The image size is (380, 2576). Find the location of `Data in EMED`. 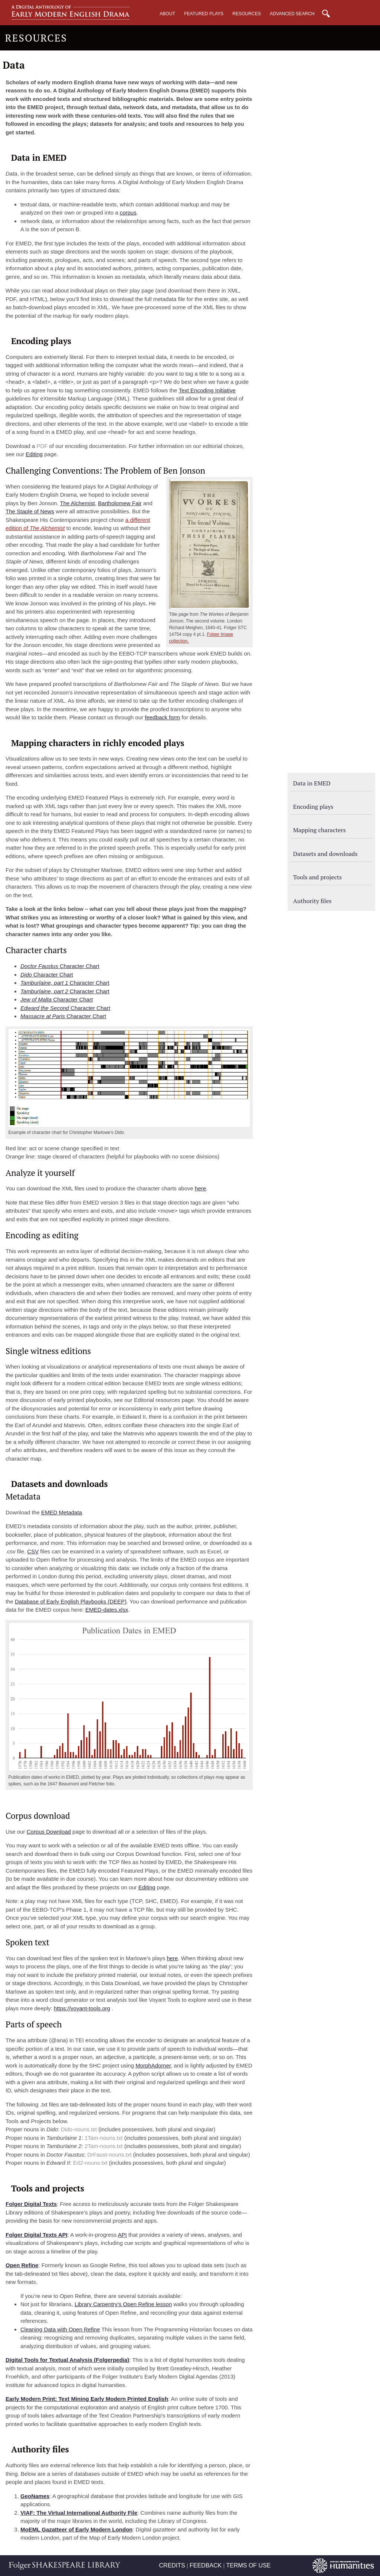

Data in EMED is located at coordinates (312, 783).